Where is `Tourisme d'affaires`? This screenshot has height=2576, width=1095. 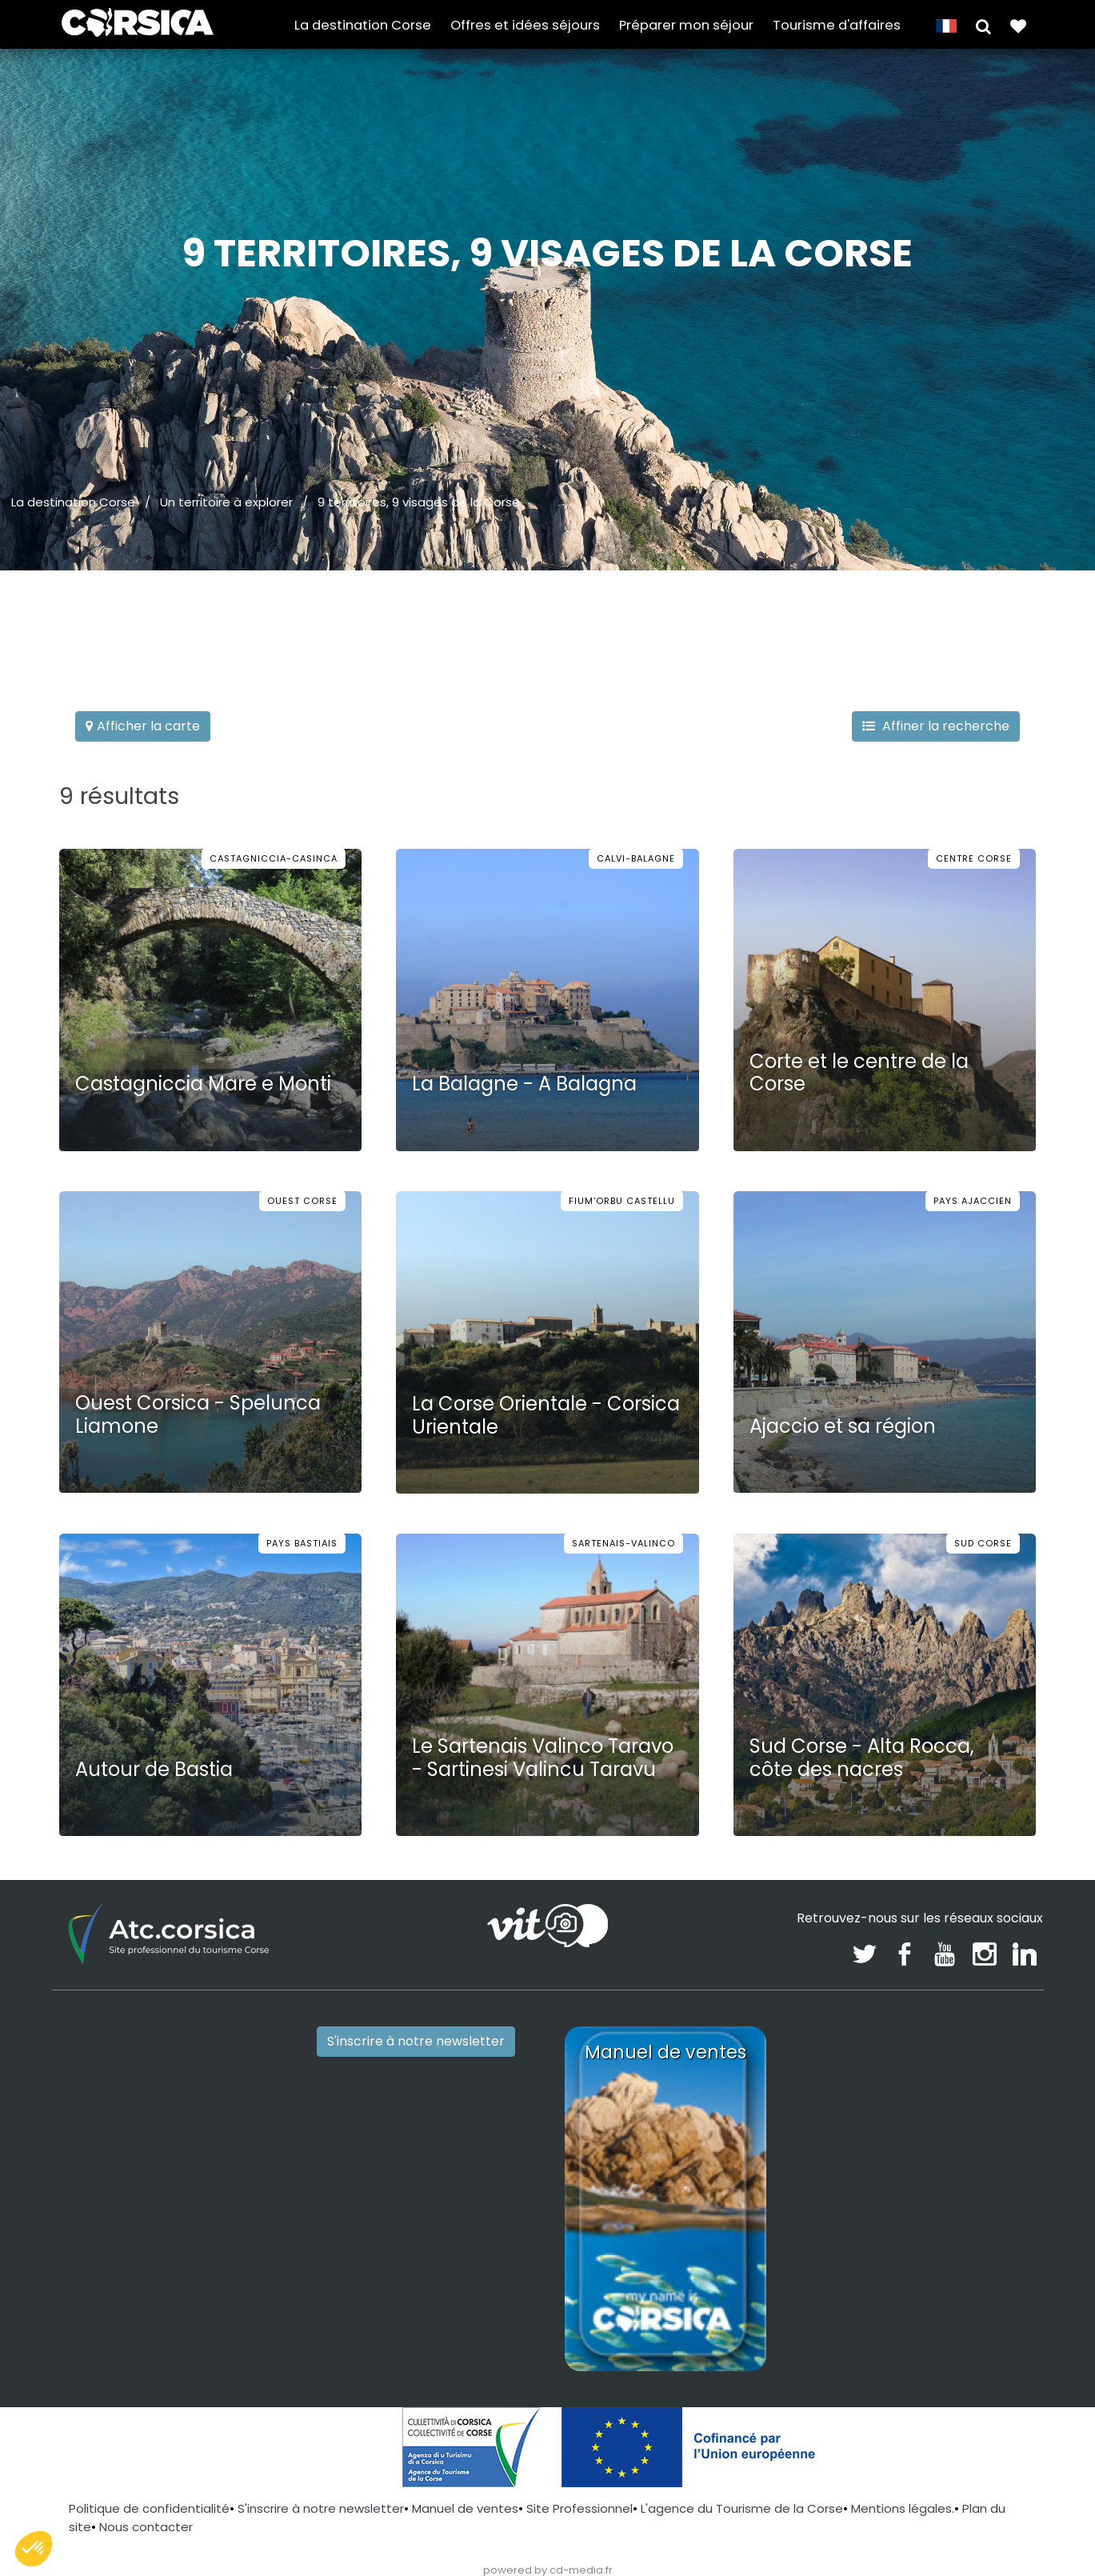 Tourisme d'affaires is located at coordinates (837, 25).